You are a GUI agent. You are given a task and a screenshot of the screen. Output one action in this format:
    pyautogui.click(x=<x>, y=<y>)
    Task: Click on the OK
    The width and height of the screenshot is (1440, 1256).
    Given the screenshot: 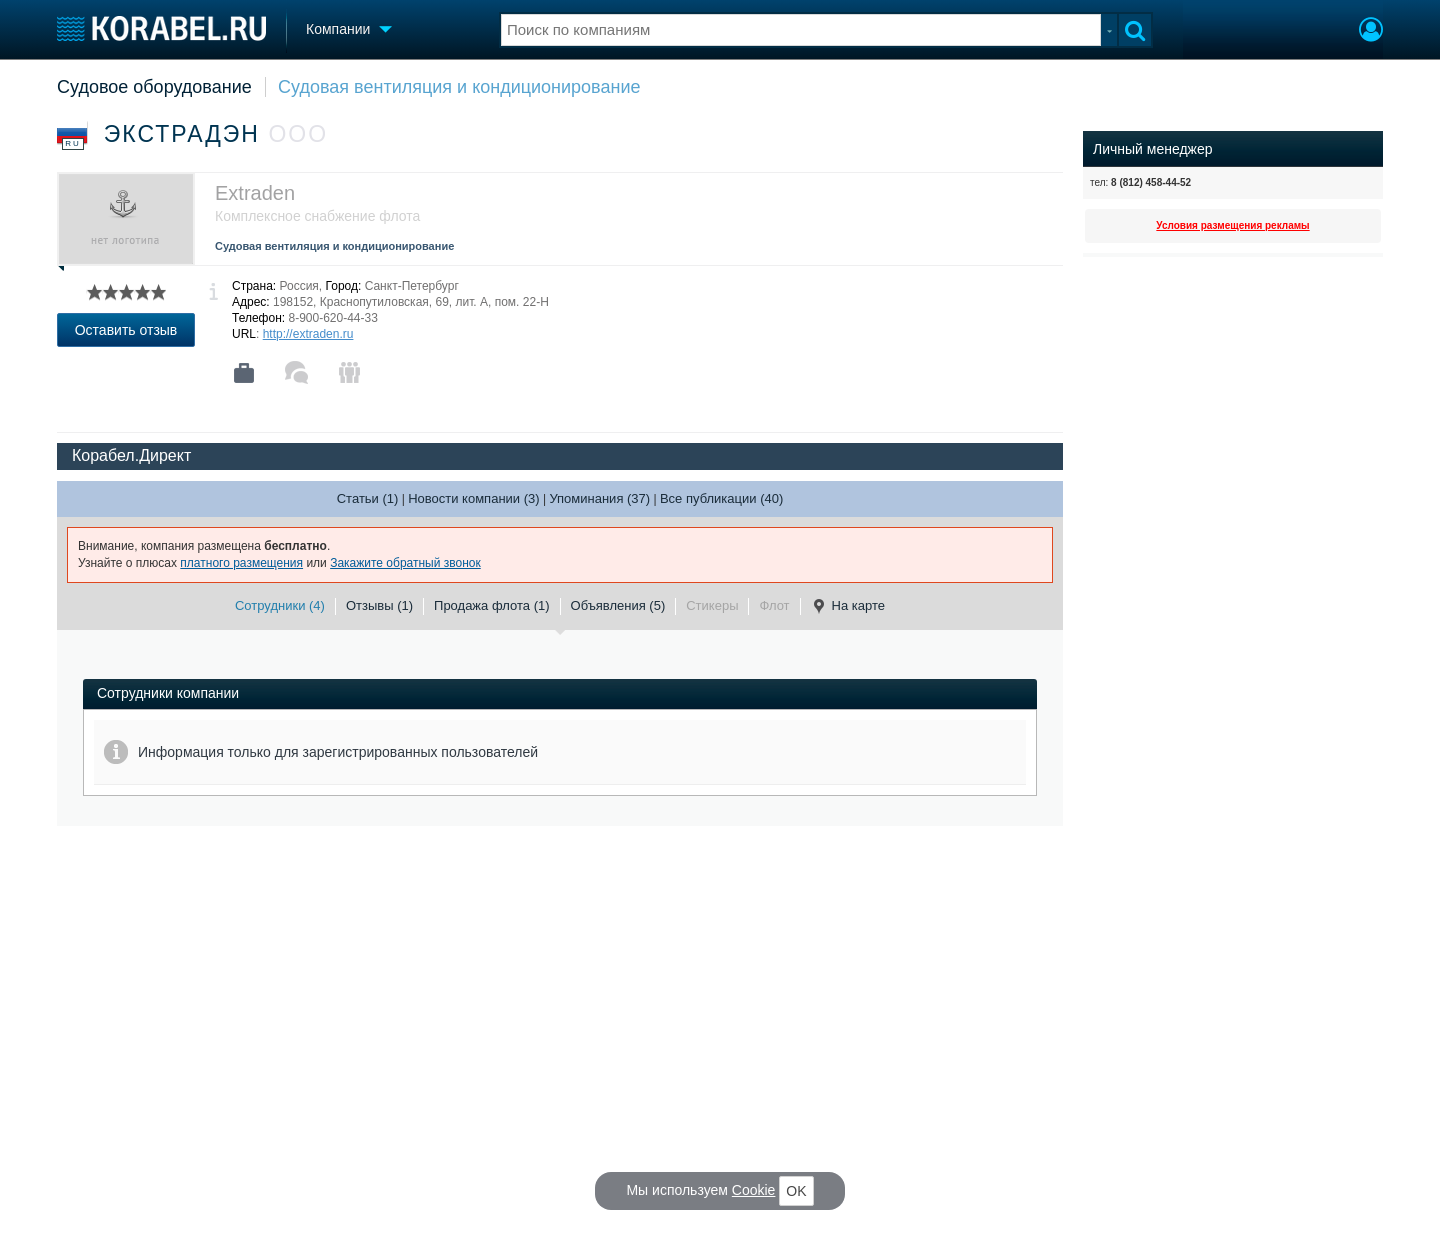 What is the action you would take?
    pyautogui.click(x=796, y=1191)
    